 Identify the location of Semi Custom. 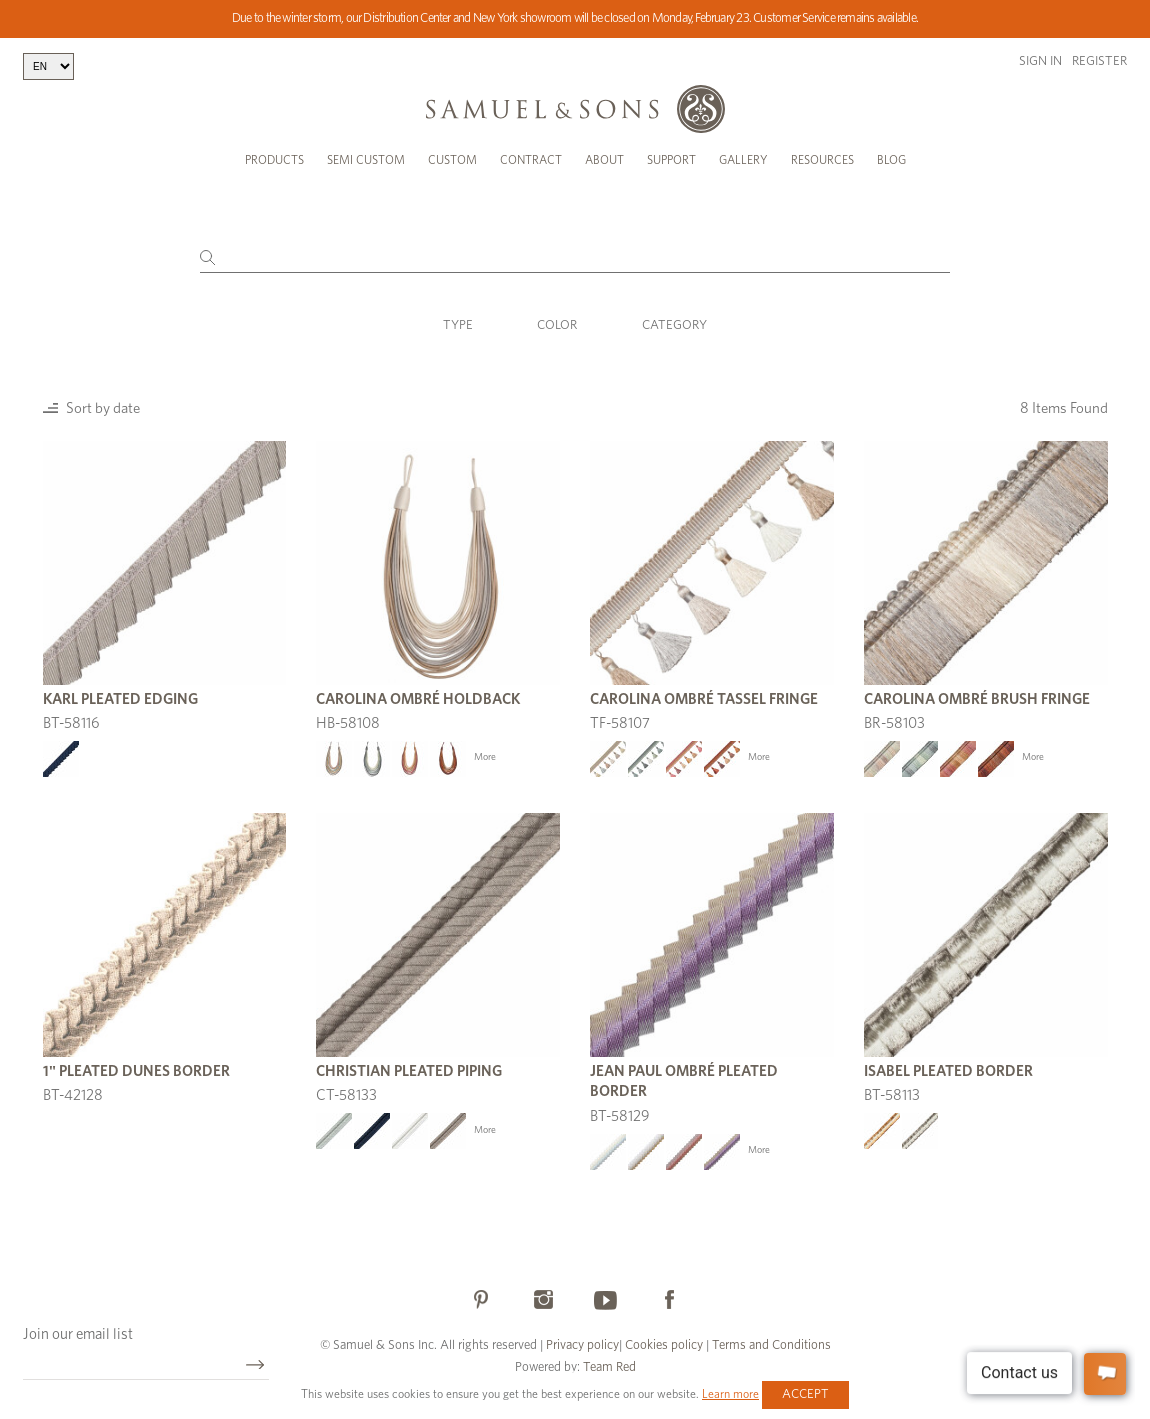
(366, 160).